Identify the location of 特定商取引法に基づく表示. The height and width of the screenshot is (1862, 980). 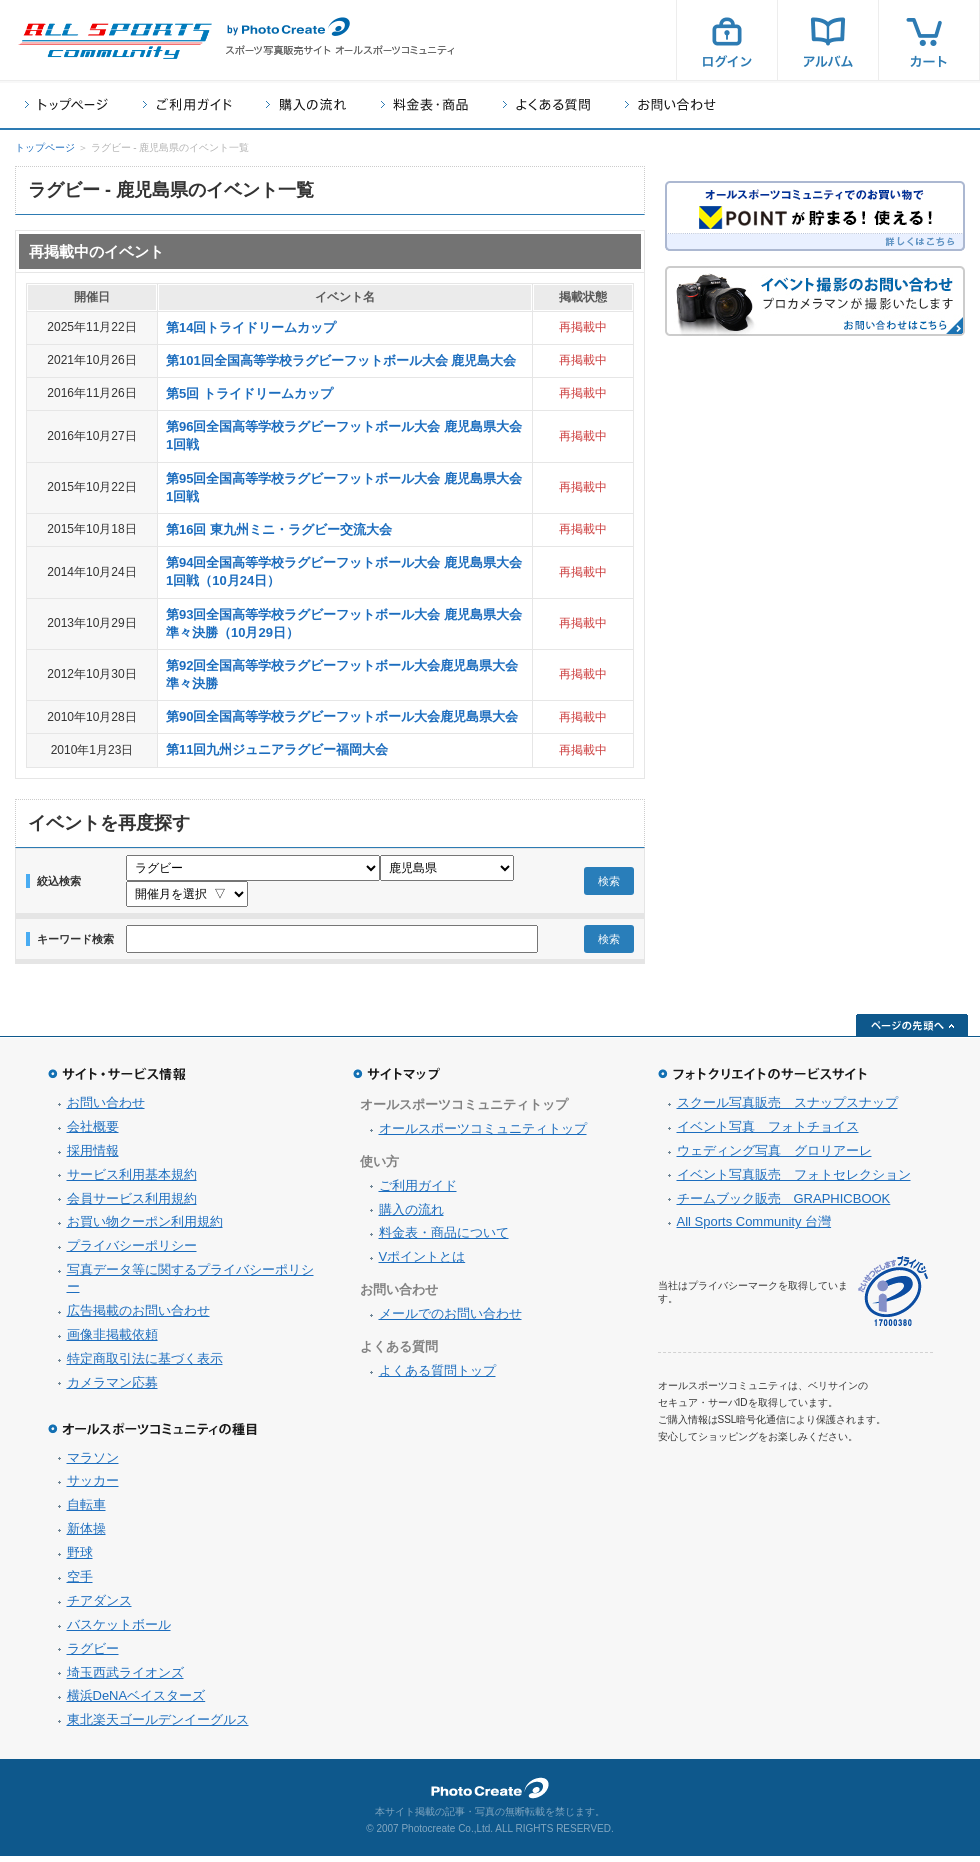
(145, 1364).